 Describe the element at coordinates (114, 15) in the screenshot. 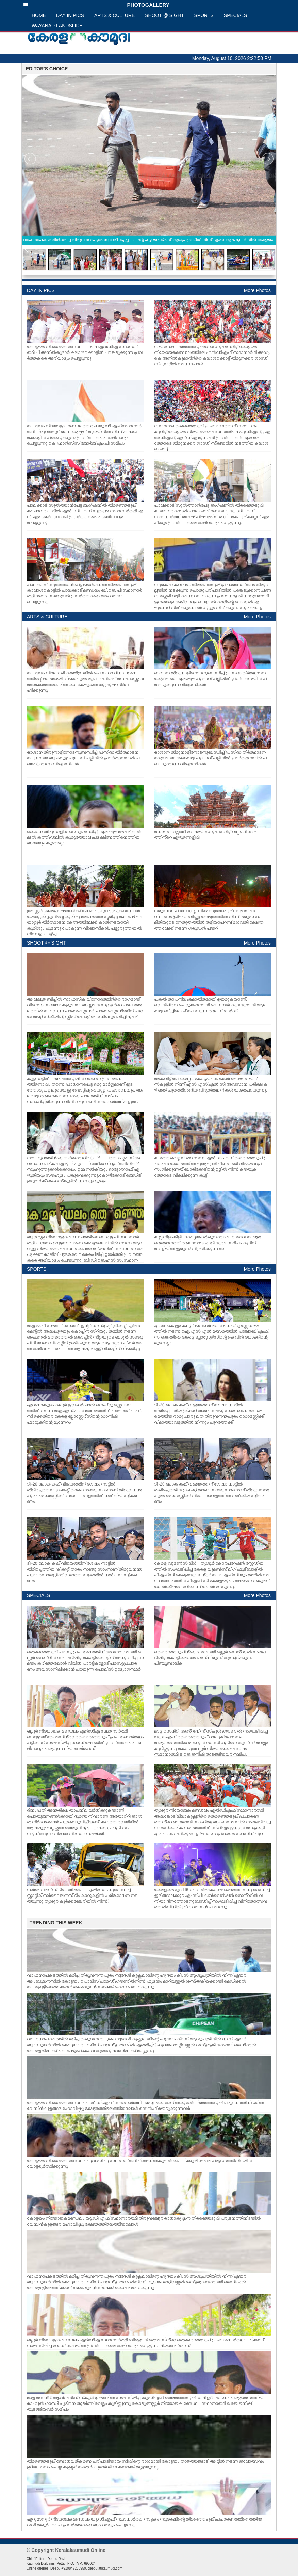

I see `ARTS & CULTURE` at that location.